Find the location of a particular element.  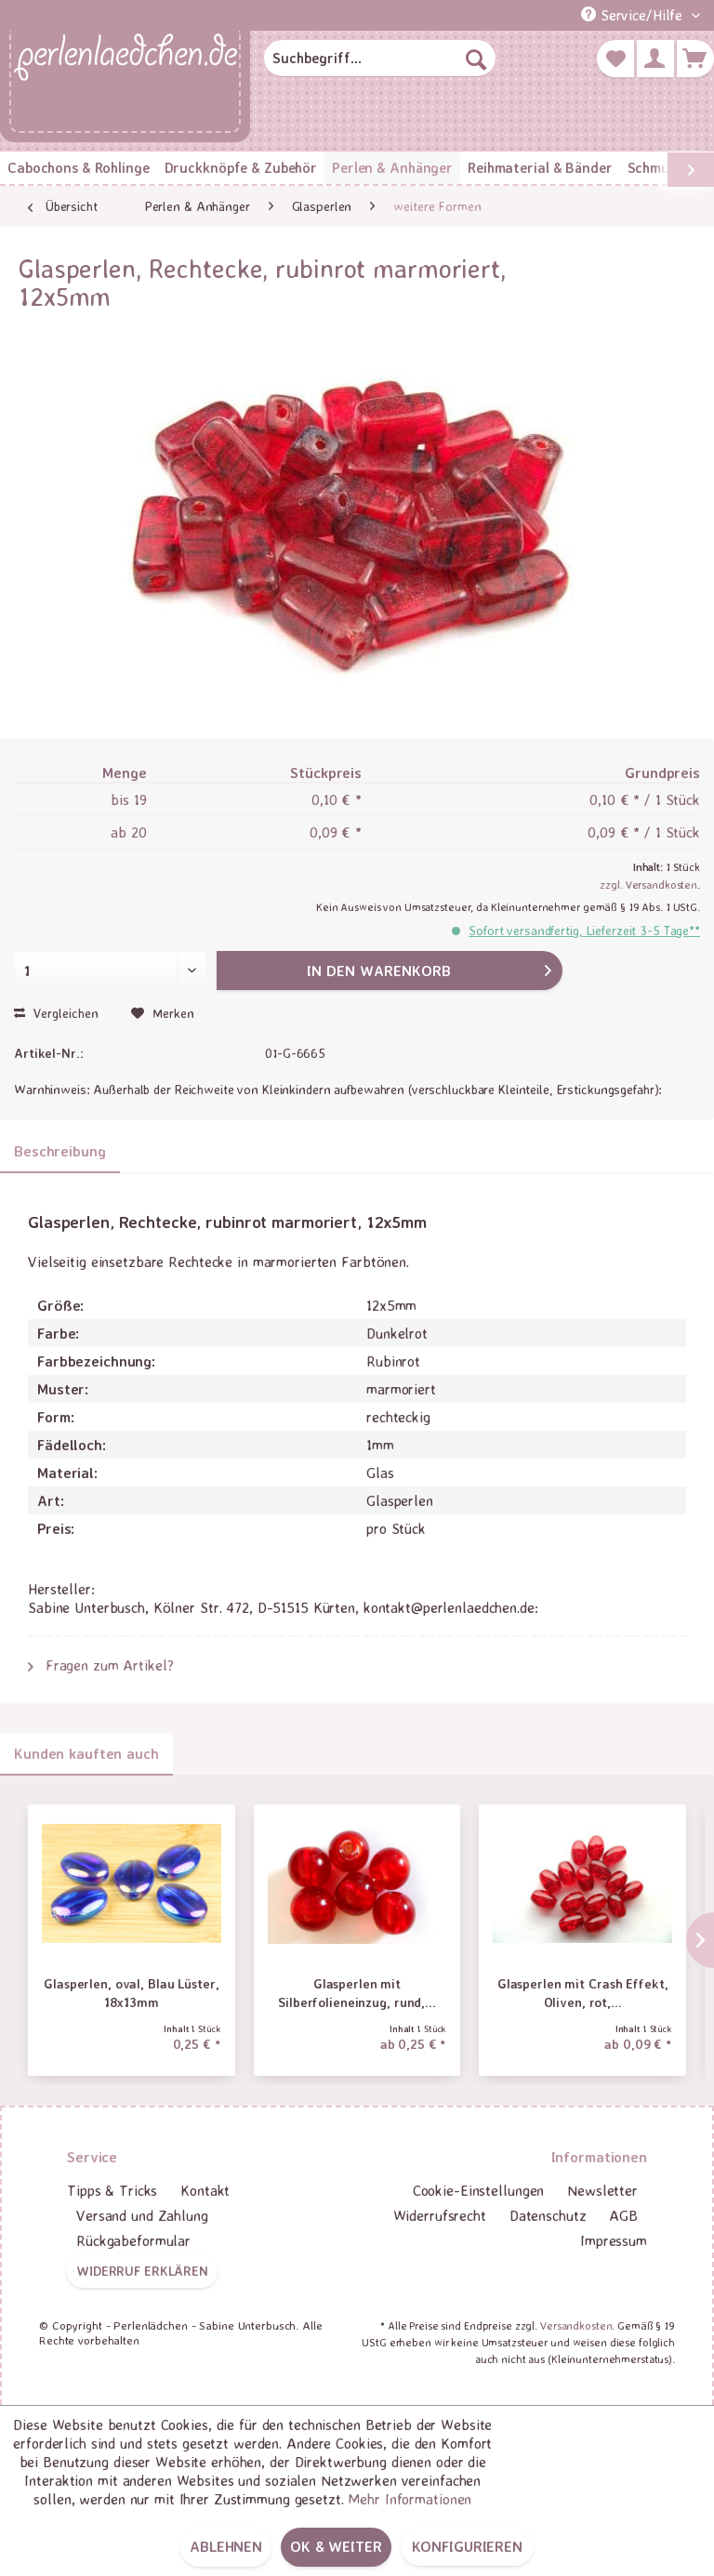

Vergleichen is located at coordinates (56, 1013).